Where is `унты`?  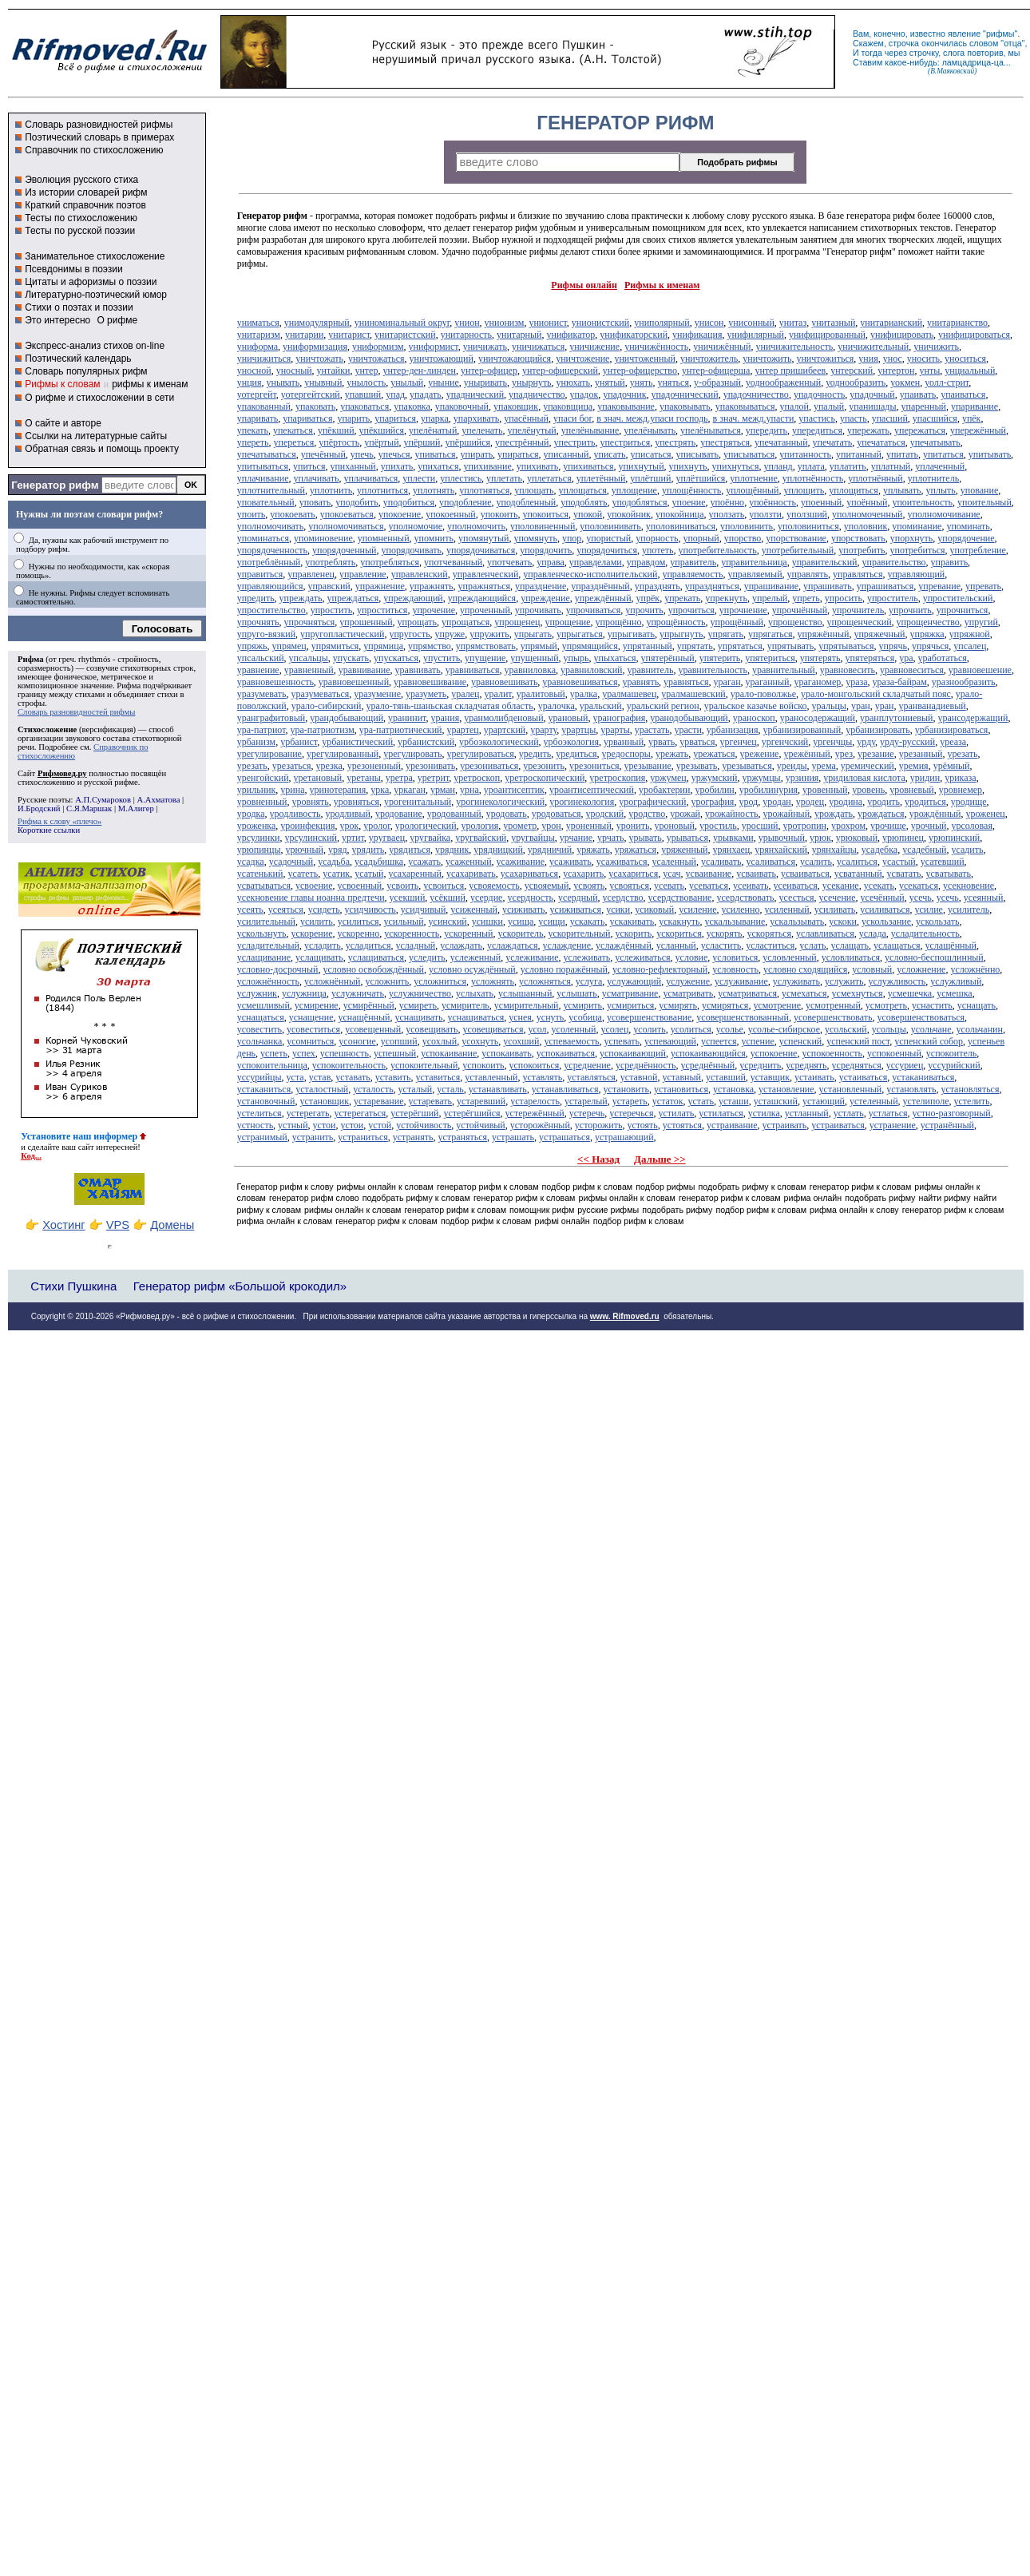
унты is located at coordinates (930, 370).